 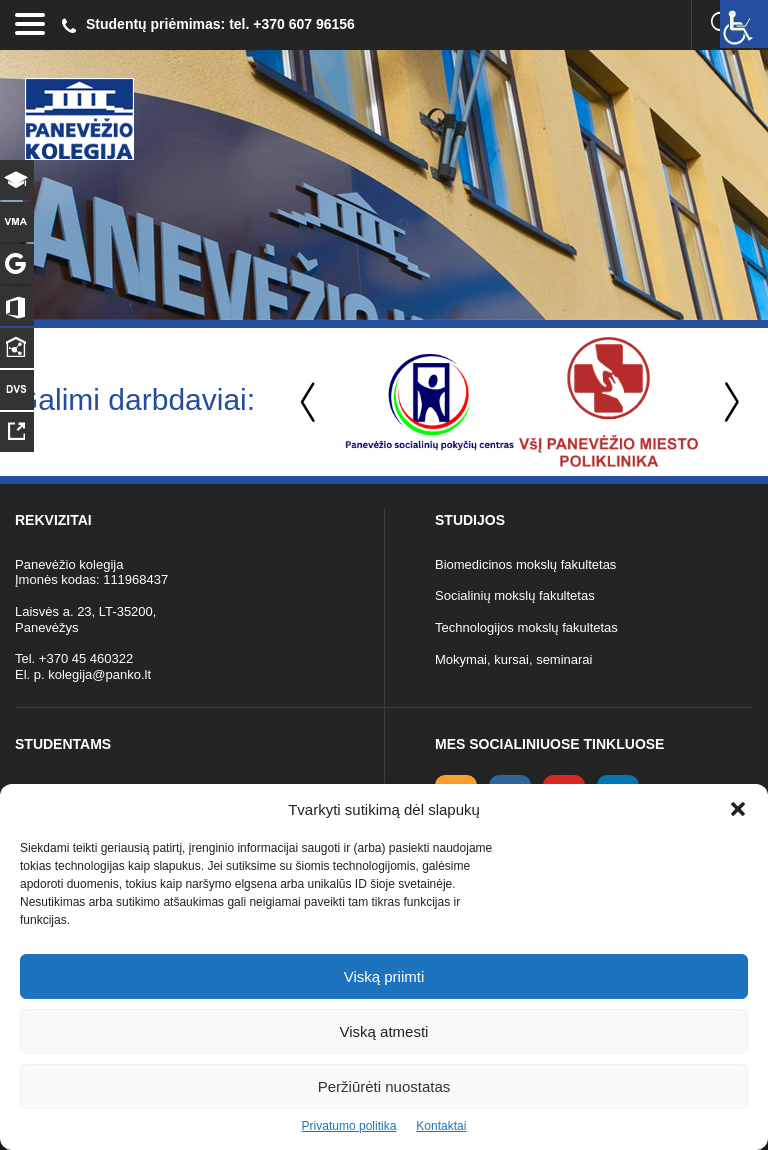 I want to click on Peržiūrėti nuostatas, so click(x=384, y=1086).